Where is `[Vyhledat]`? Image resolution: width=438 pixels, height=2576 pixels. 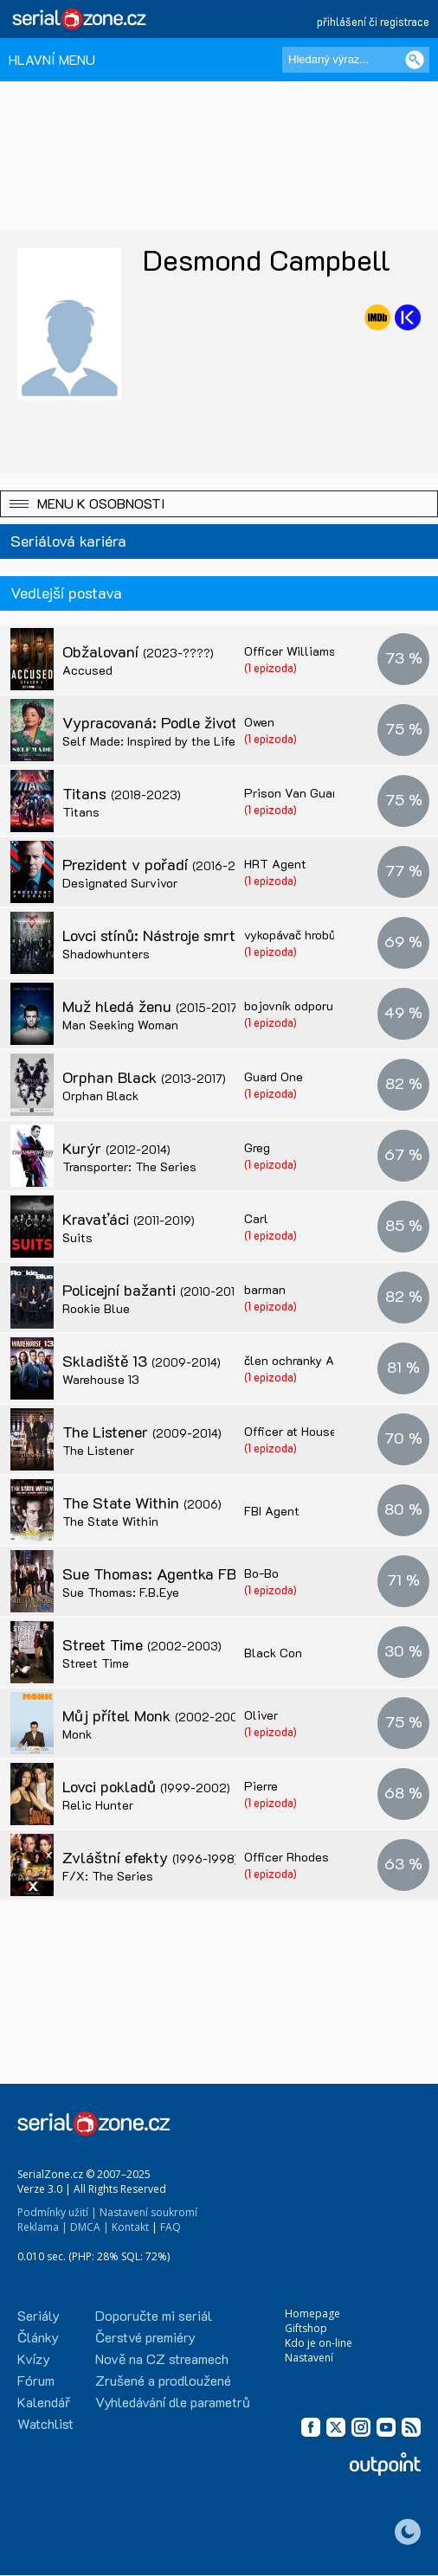 [Vyhledat] is located at coordinates (414, 59).